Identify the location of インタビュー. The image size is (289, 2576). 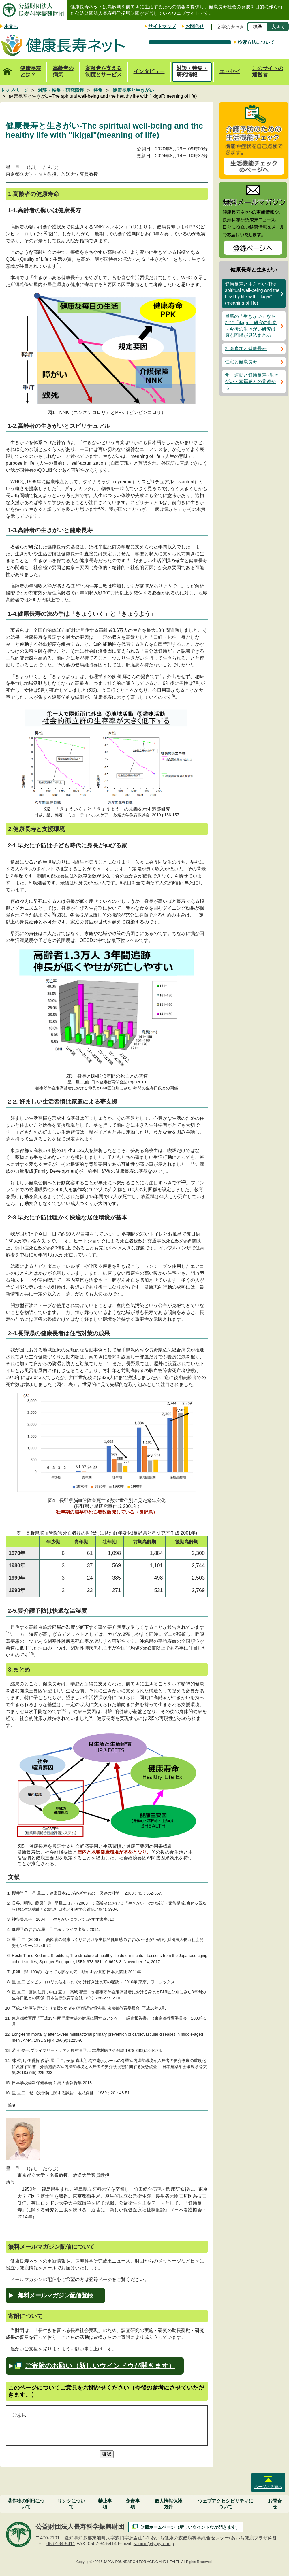
(149, 71).